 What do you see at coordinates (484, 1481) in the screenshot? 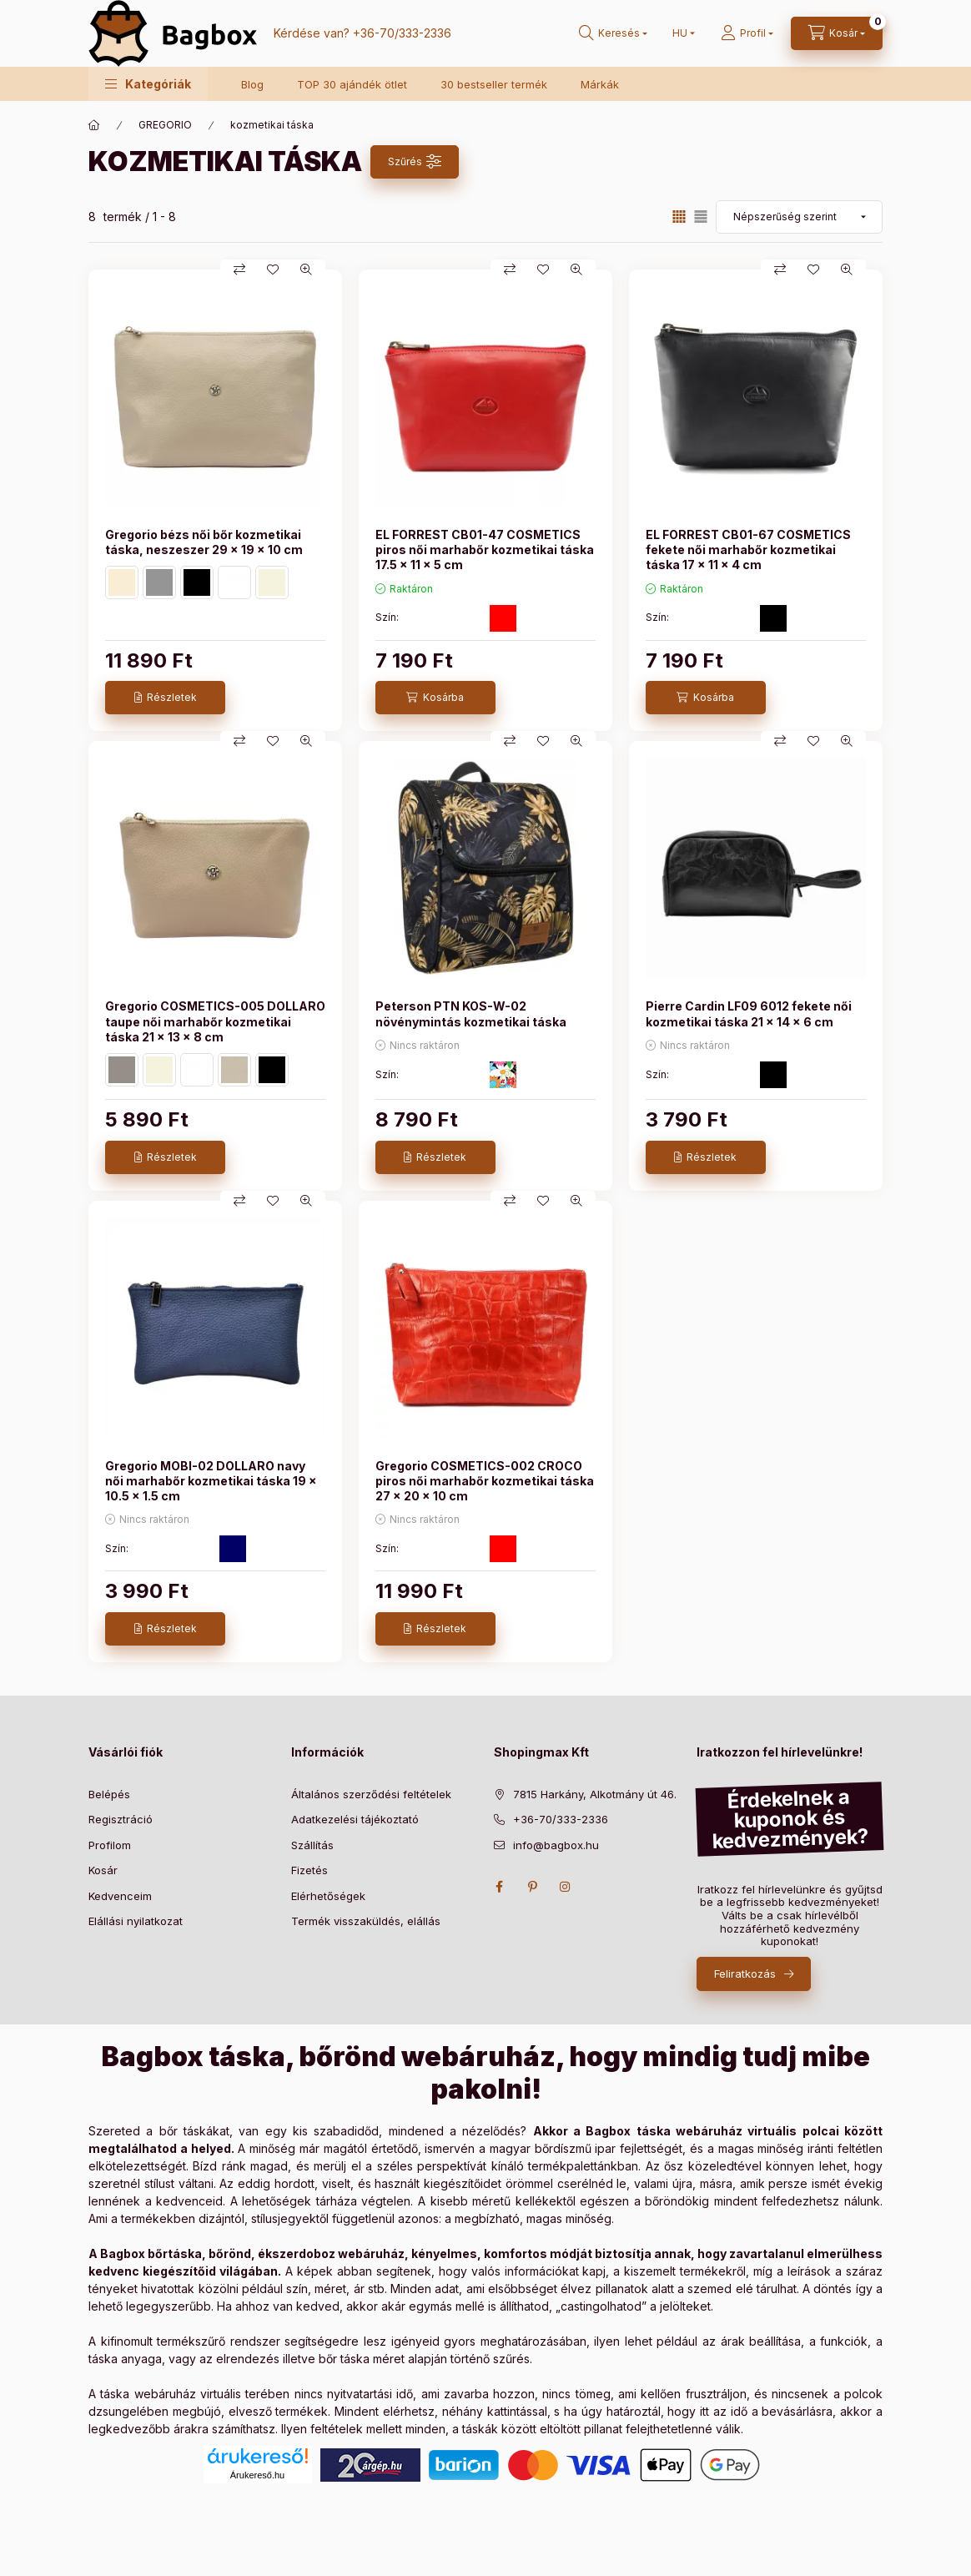
I see `Gregorio COSMETICS-002 CROCO piros női marhabőr kozmetikai táska 27 x 20 x 10 cm` at bounding box center [484, 1481].